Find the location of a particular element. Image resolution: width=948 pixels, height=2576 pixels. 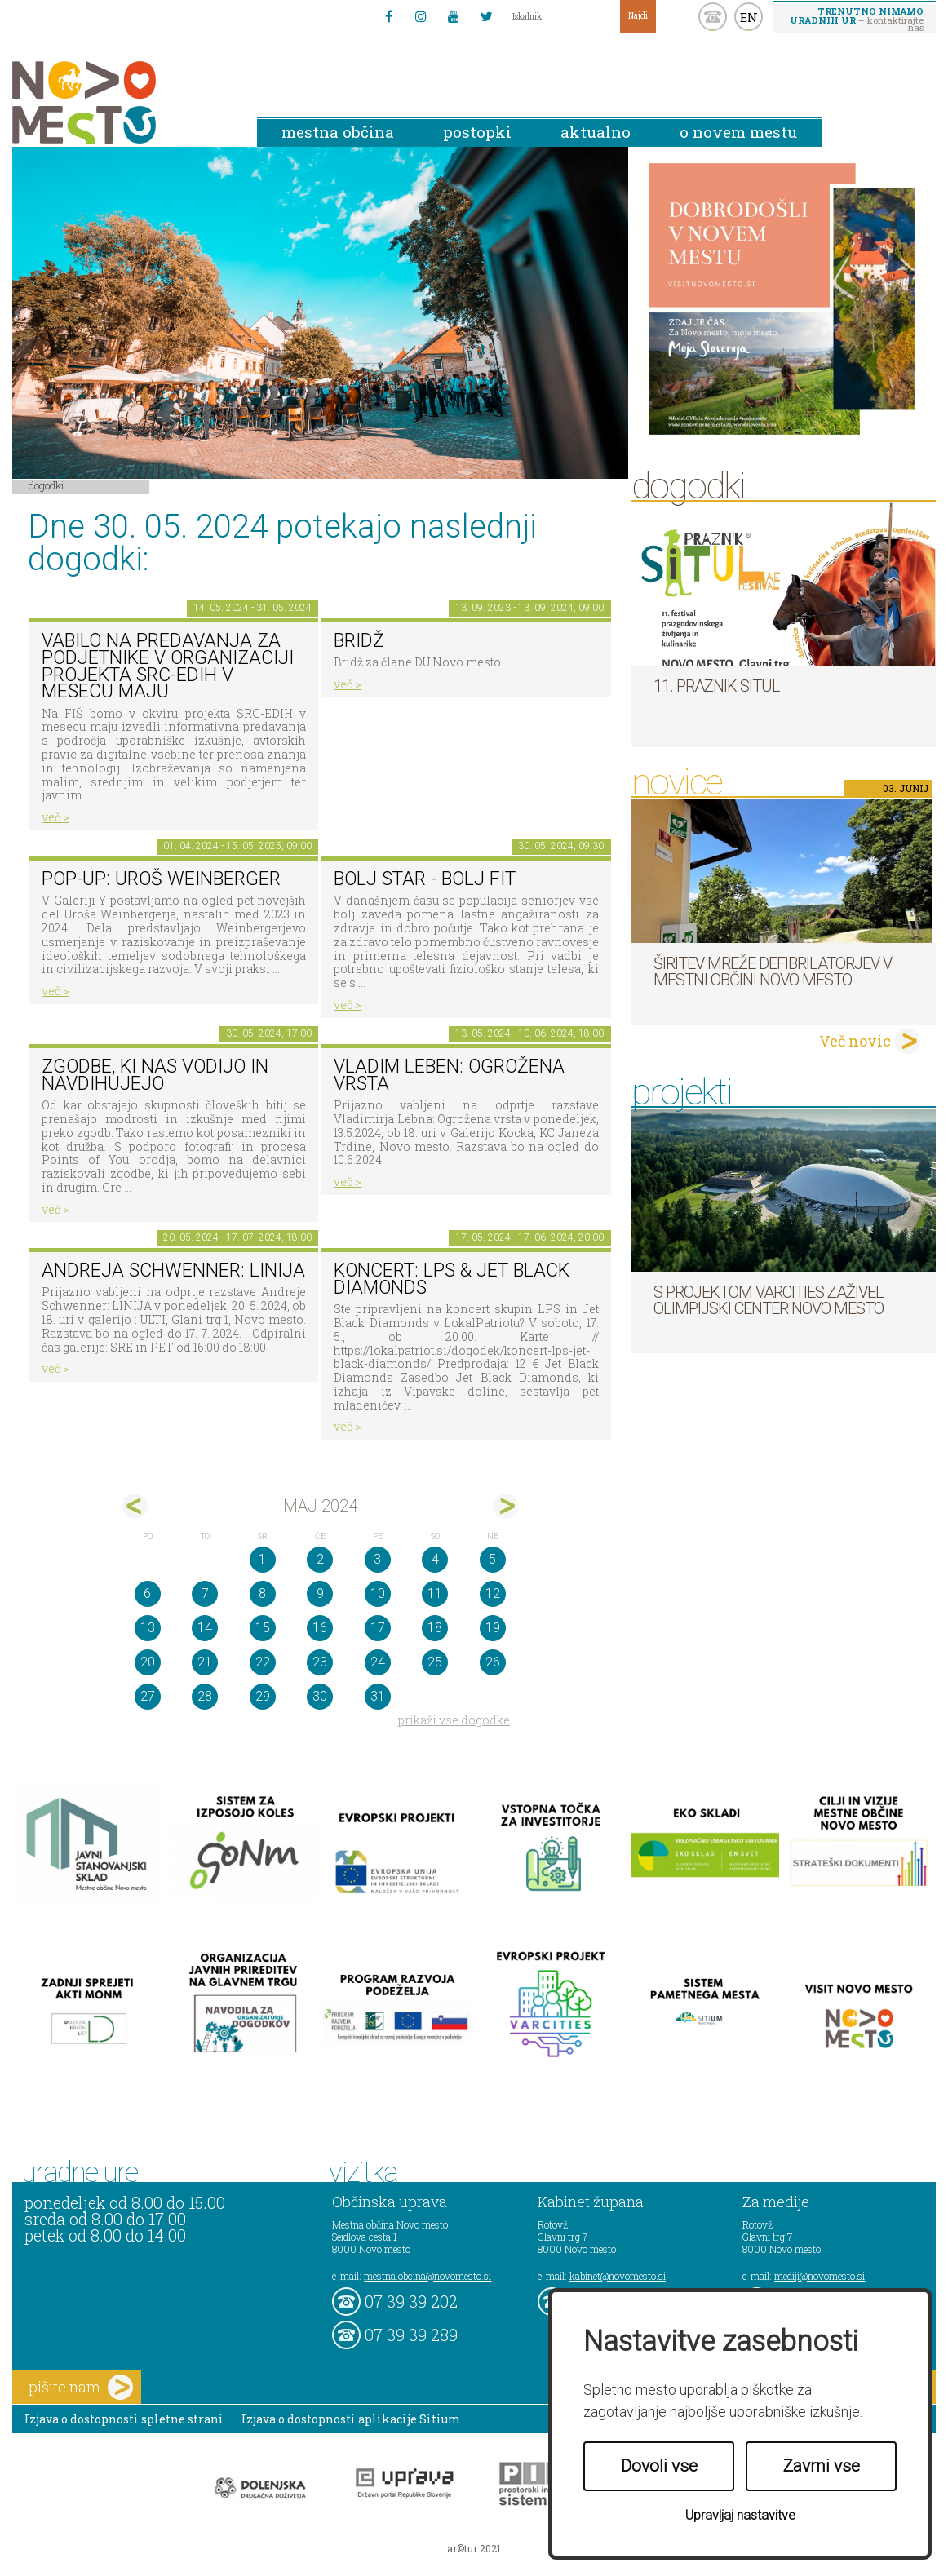

mediji@novomesto.si is located at coordinates (819, 2275).